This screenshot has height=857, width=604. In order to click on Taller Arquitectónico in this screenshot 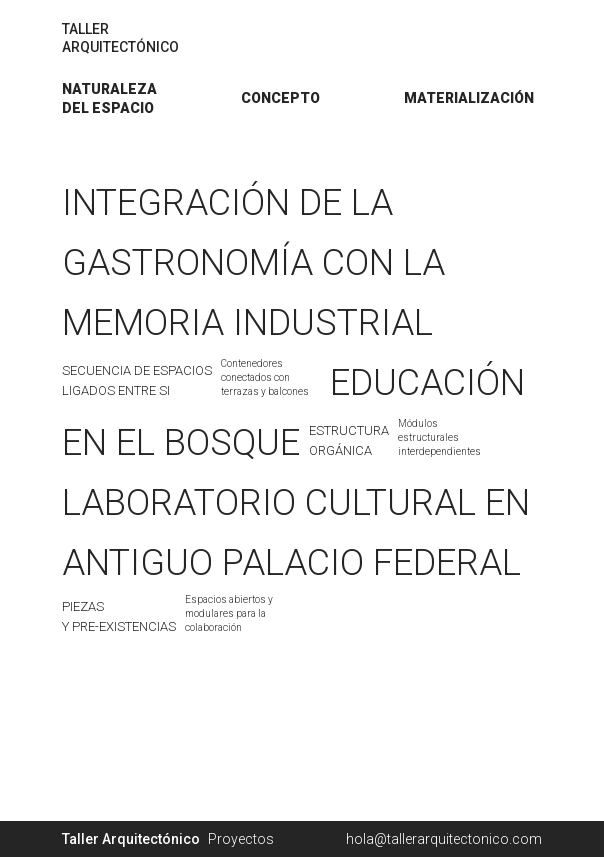, I will do `click(131, 839)`.